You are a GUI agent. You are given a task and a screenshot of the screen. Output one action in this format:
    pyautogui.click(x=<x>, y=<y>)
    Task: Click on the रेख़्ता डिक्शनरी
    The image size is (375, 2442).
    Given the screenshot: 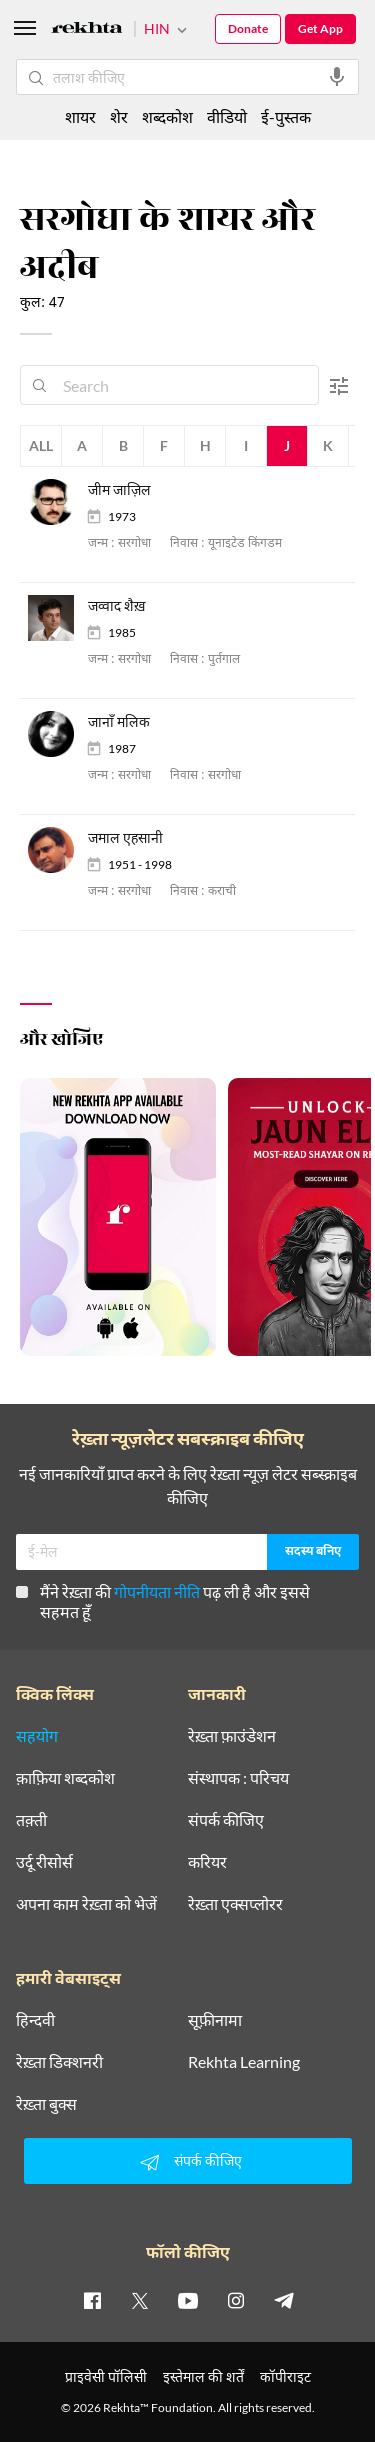 What is the action you would take?
    pyautogui.click(x=59, y=2062)
    